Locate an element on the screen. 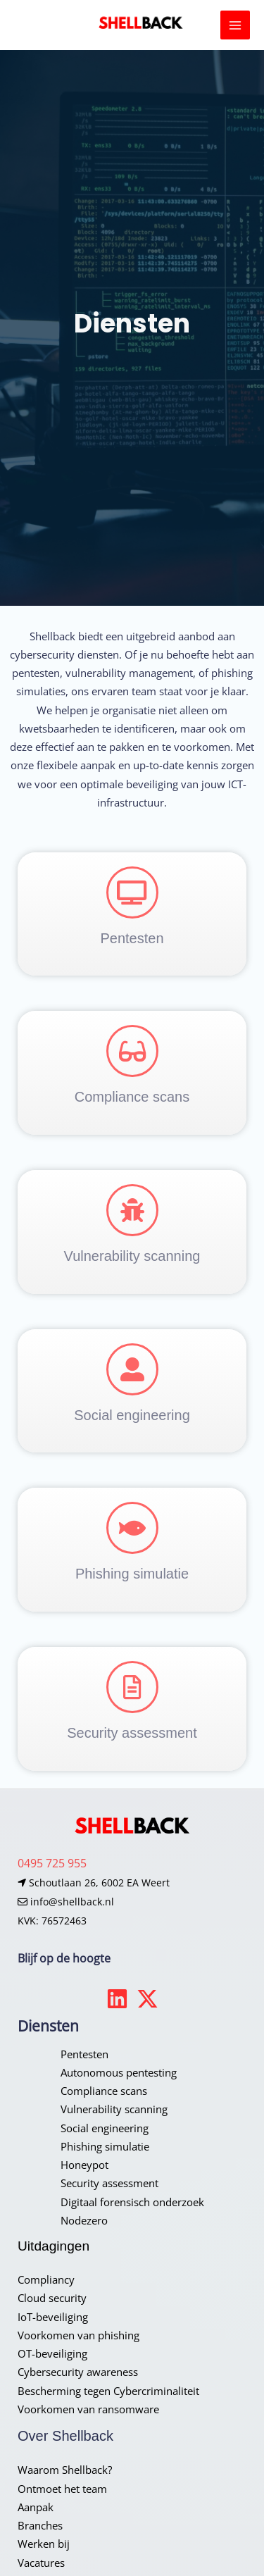  Schoutlaan 26, 6002 EA Weert info@shellback.nlKVK: 76572463 is located at coordinates (94, 1902).